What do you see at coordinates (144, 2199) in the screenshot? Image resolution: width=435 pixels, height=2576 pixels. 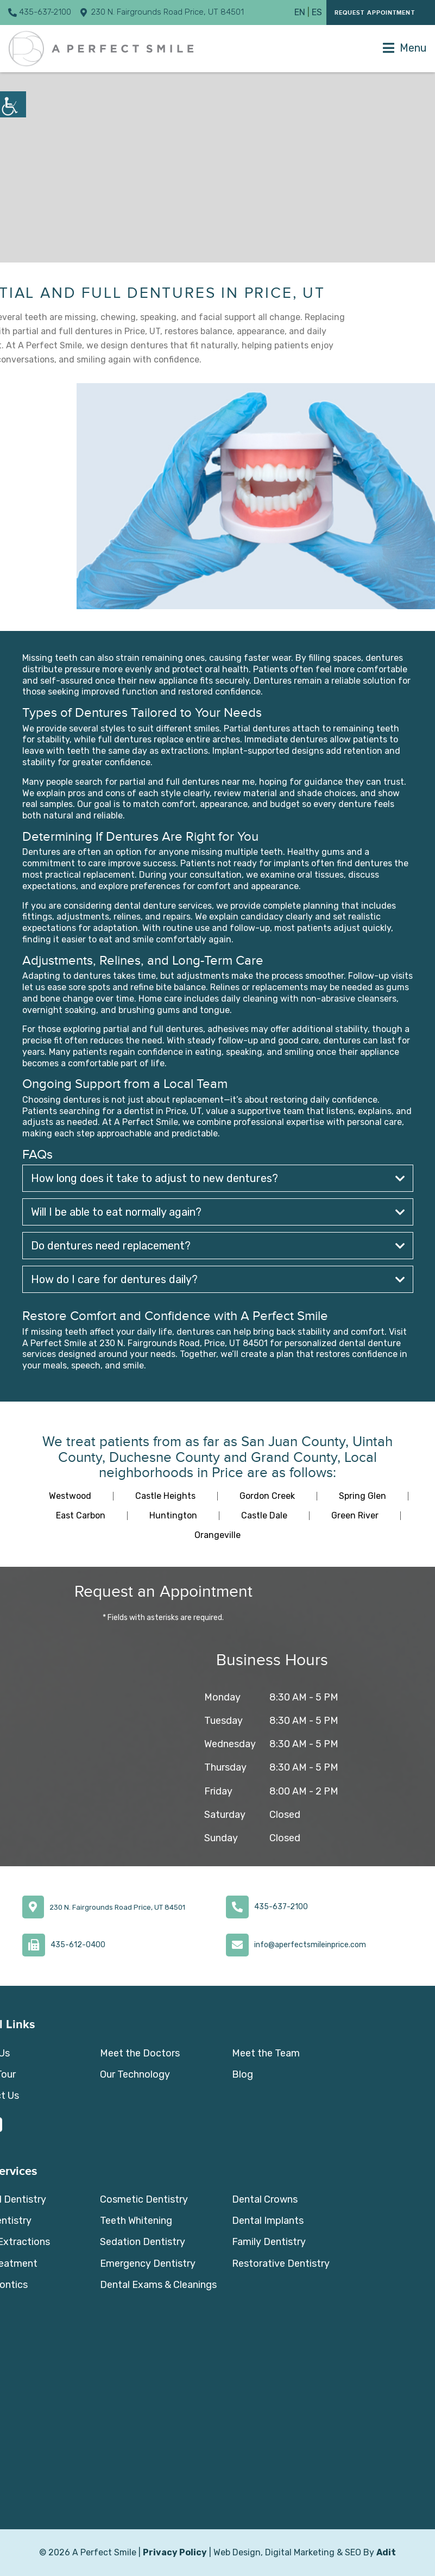 I see `Cosmetic Dentistry` at bounding box center [144, 2199].